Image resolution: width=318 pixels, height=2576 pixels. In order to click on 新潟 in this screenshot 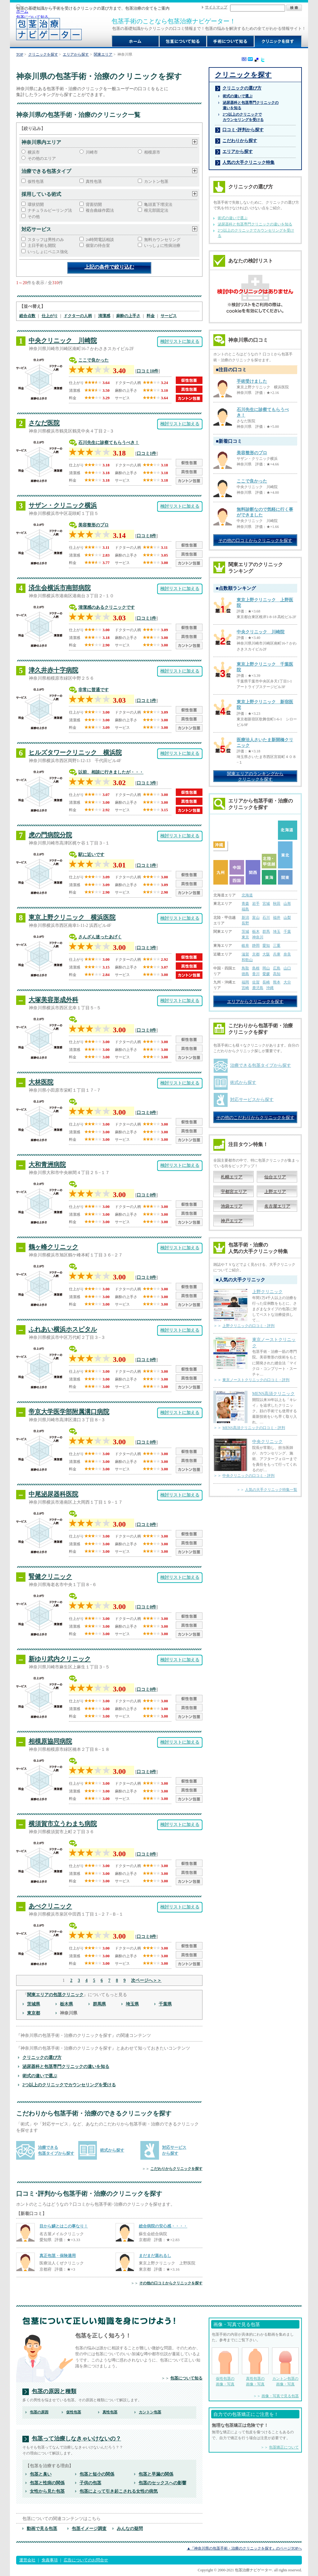, I will do `click(245, 917)`.